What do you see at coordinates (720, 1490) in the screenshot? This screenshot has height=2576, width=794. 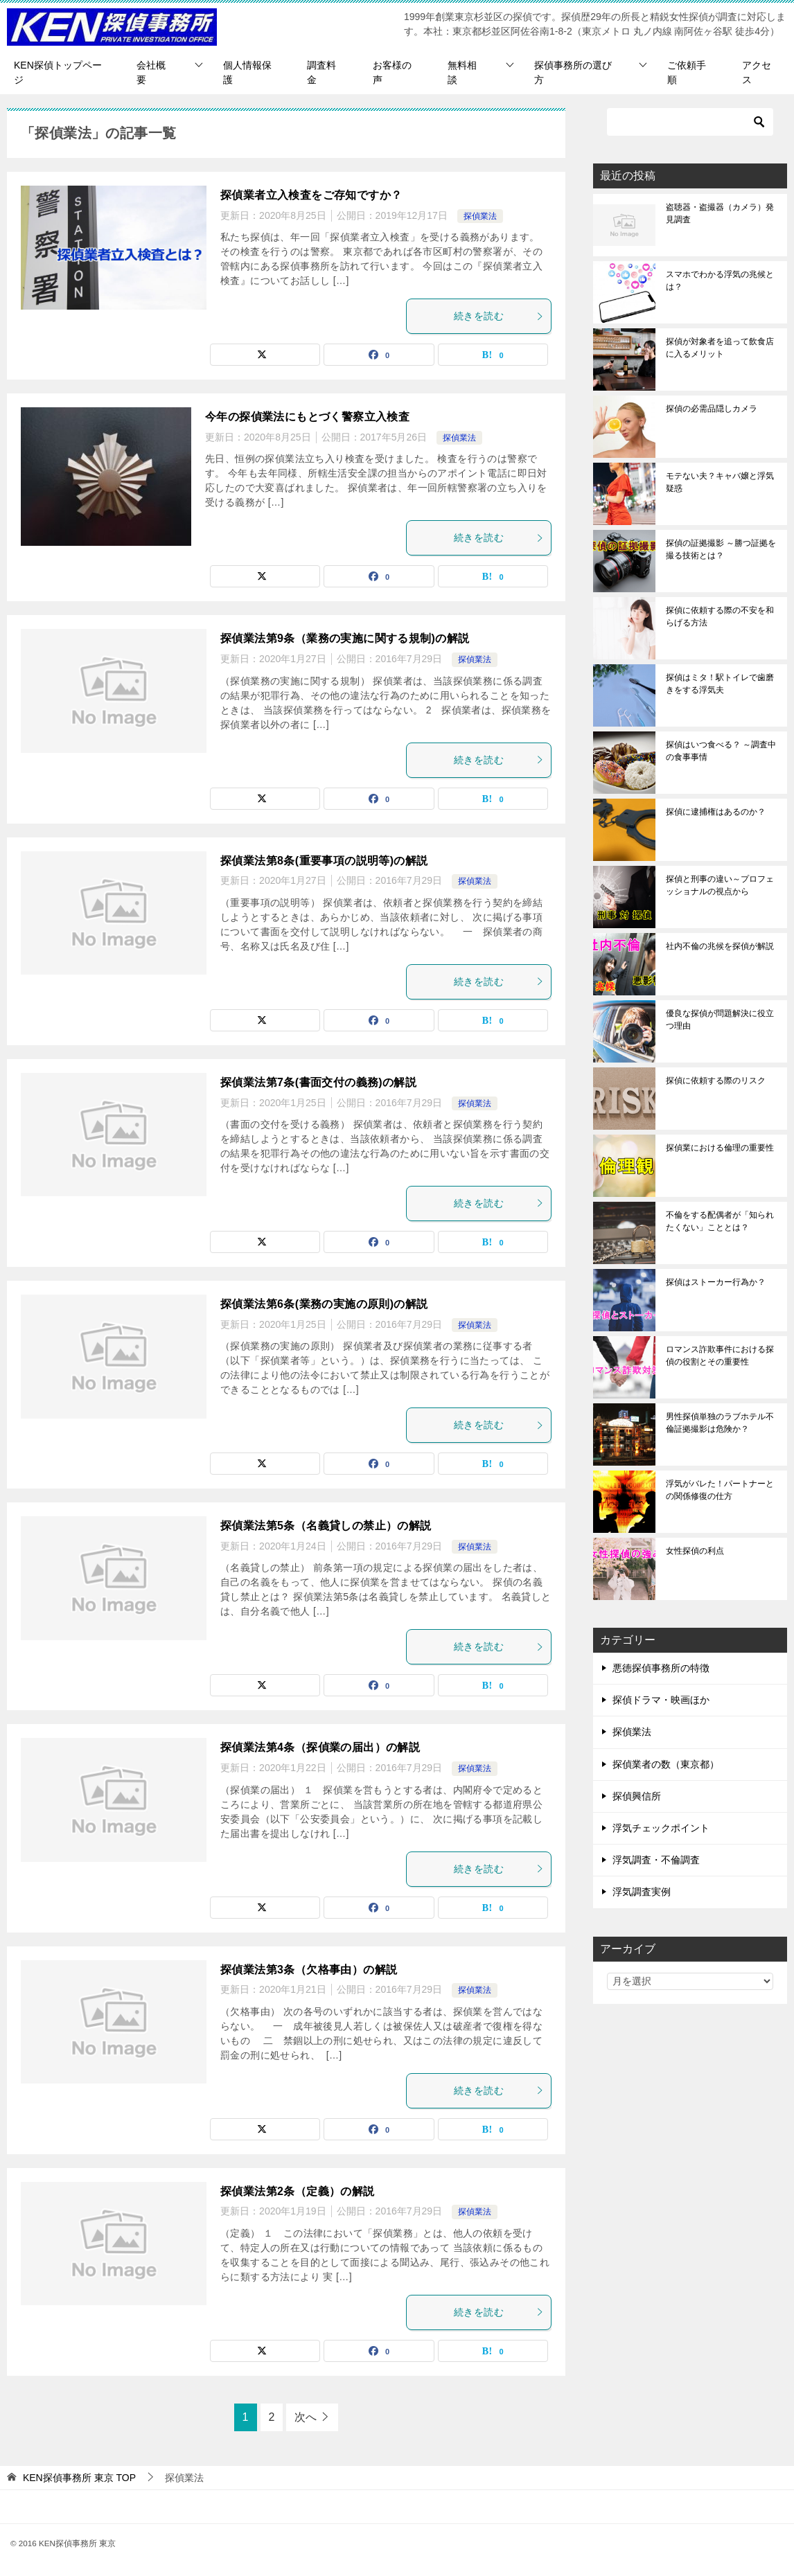 I see `浮気がバレた！パートナーとの関係修復の仕方` at bounding box center [720, 1490].